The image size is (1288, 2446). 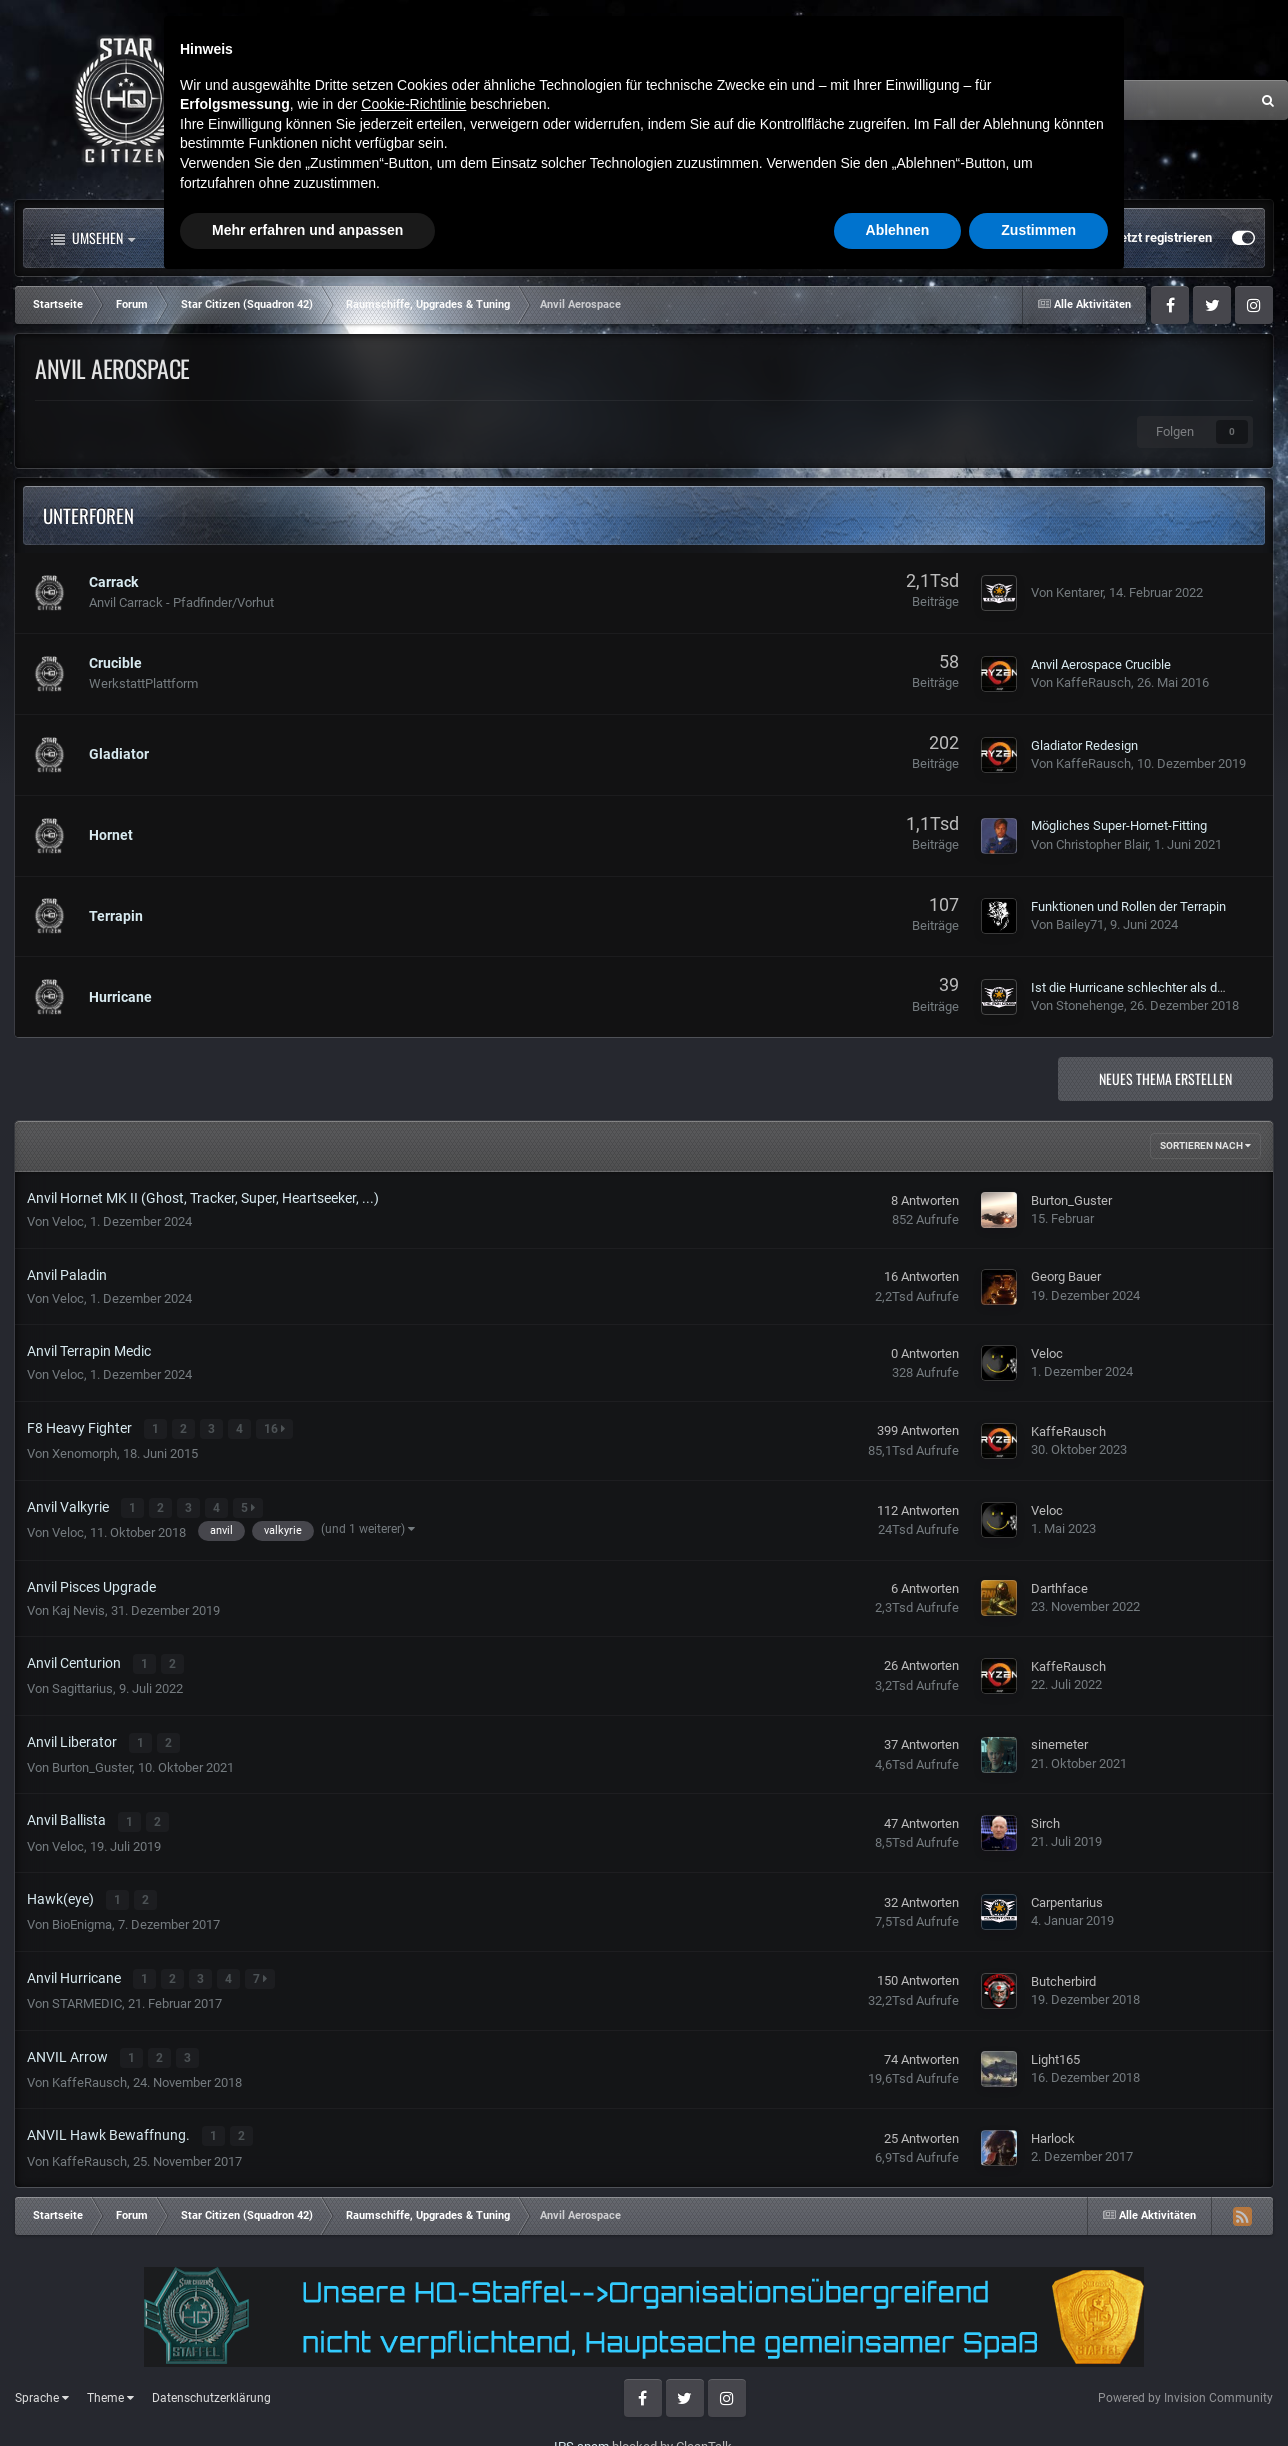 What do you see at coordinates (477, 238) in the screenshot?
I see `Clubs` at bounding box center [477, 238].